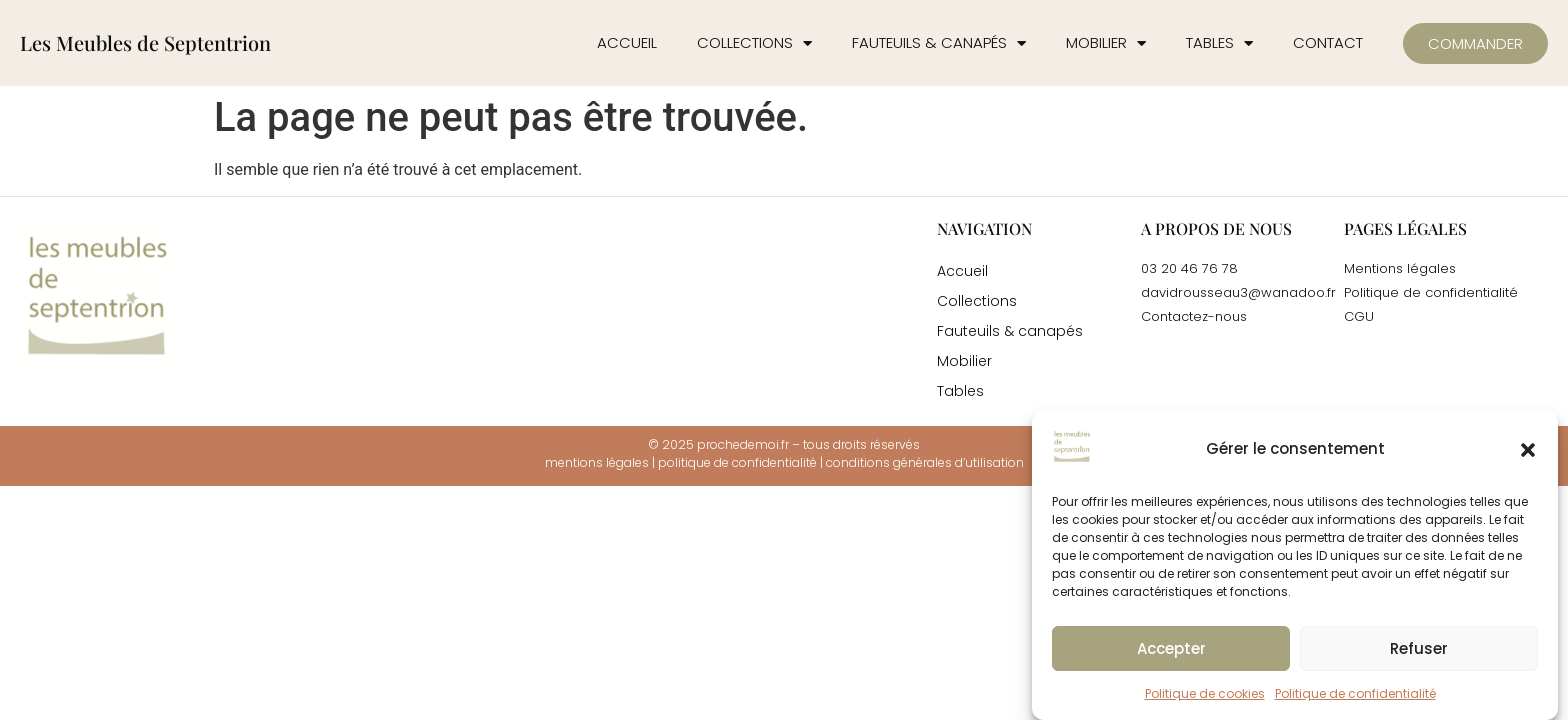 The width and height of the screenshot is (1568, 720). I want to click on Mobilier, so click(1106, 43).